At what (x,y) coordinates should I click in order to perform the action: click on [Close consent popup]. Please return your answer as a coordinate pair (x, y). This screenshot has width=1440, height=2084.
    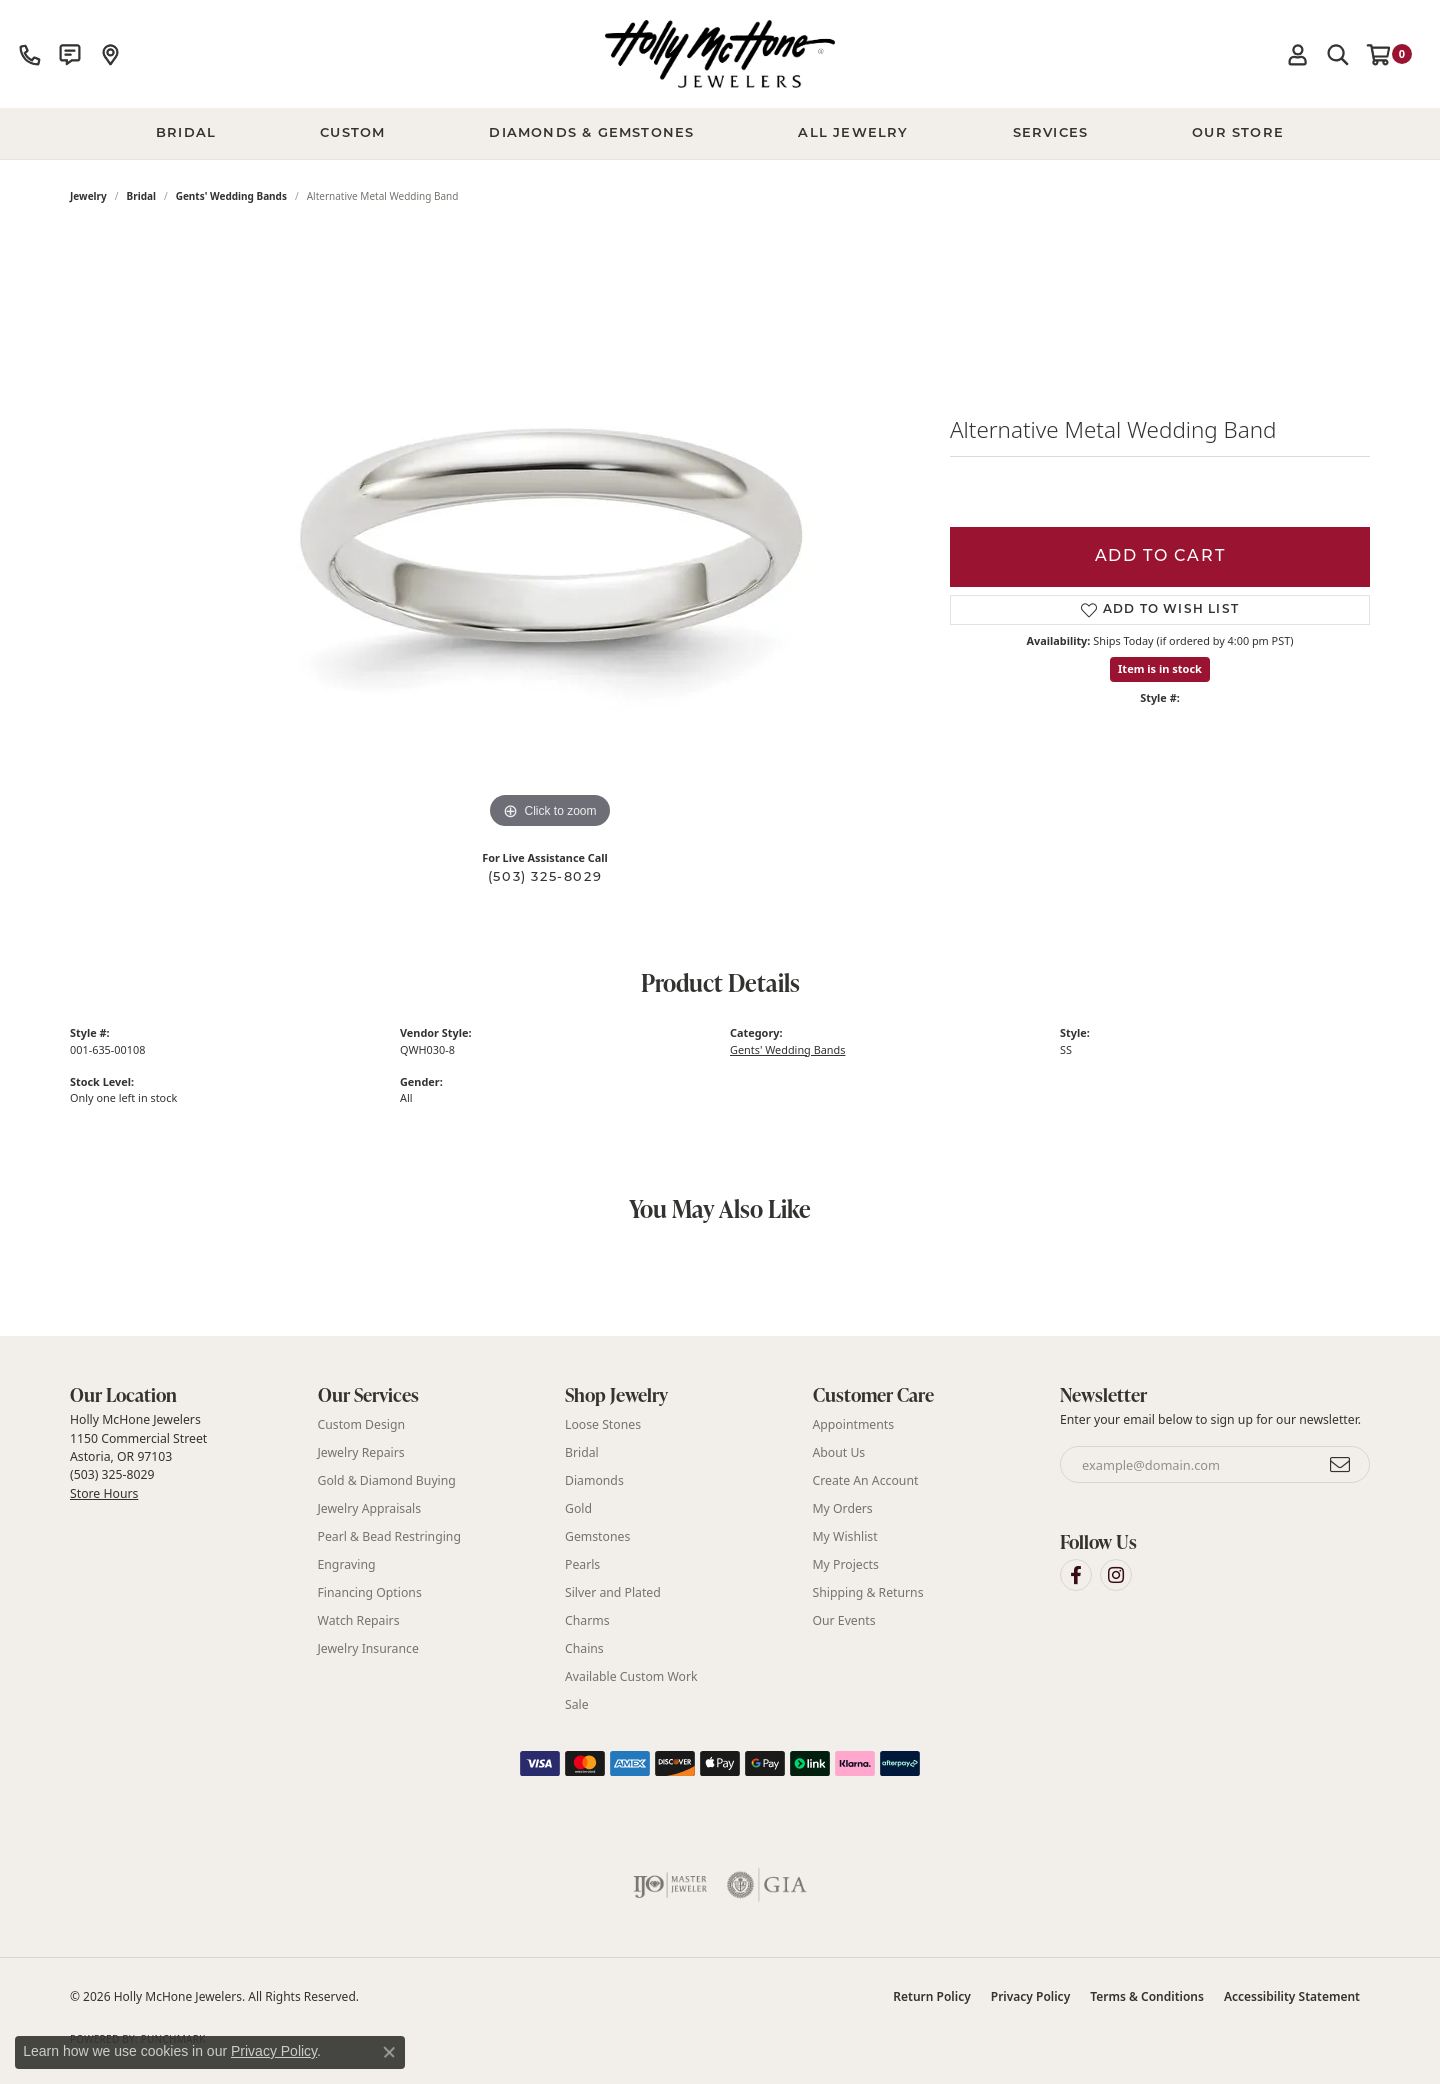
    Looking at the image, I should click on (389, 2052).